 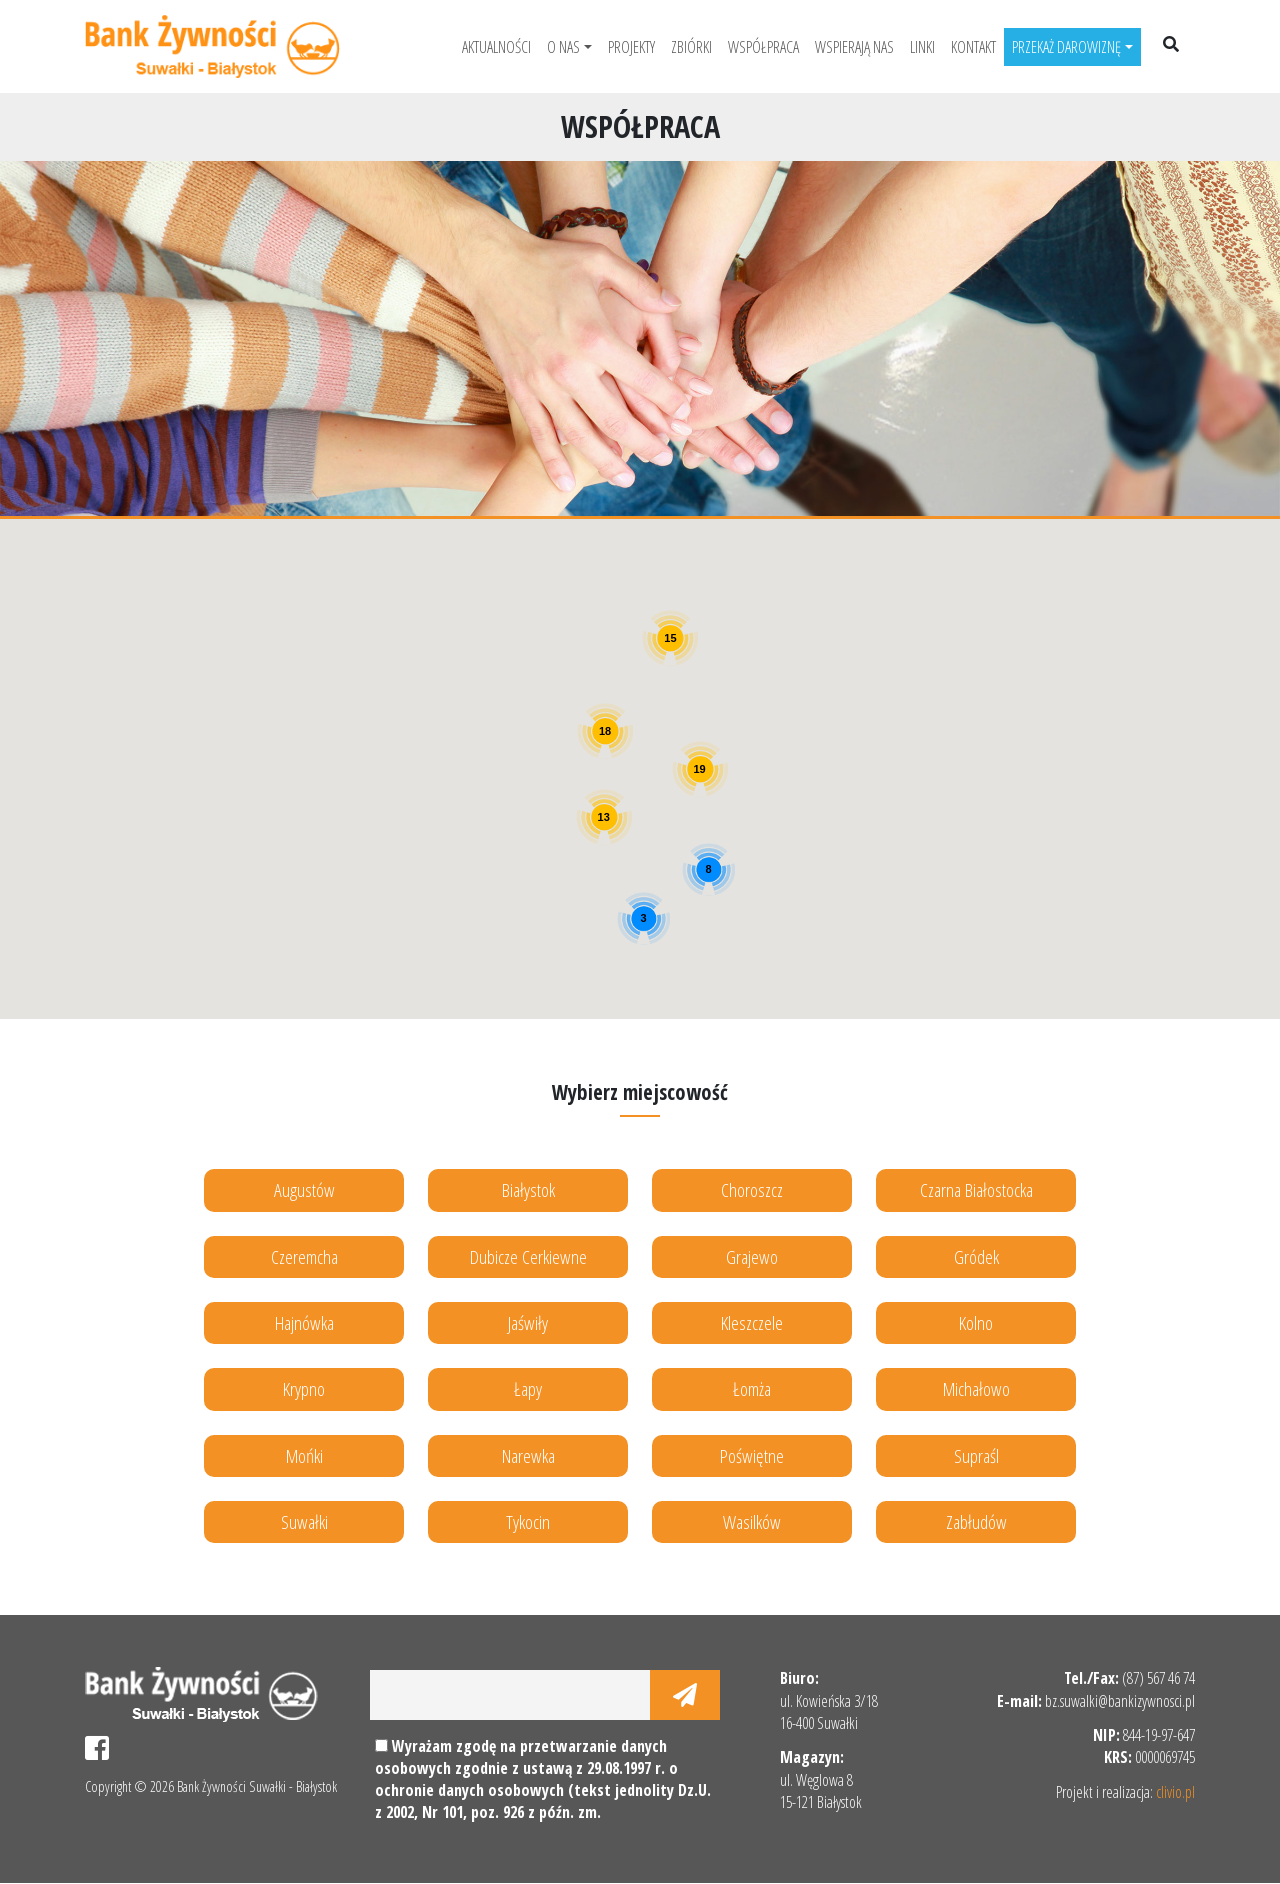 What do you see at coordinates (752, 1389) in the screenshot?
I see `Łomża` at bounding box center [752, 1389].